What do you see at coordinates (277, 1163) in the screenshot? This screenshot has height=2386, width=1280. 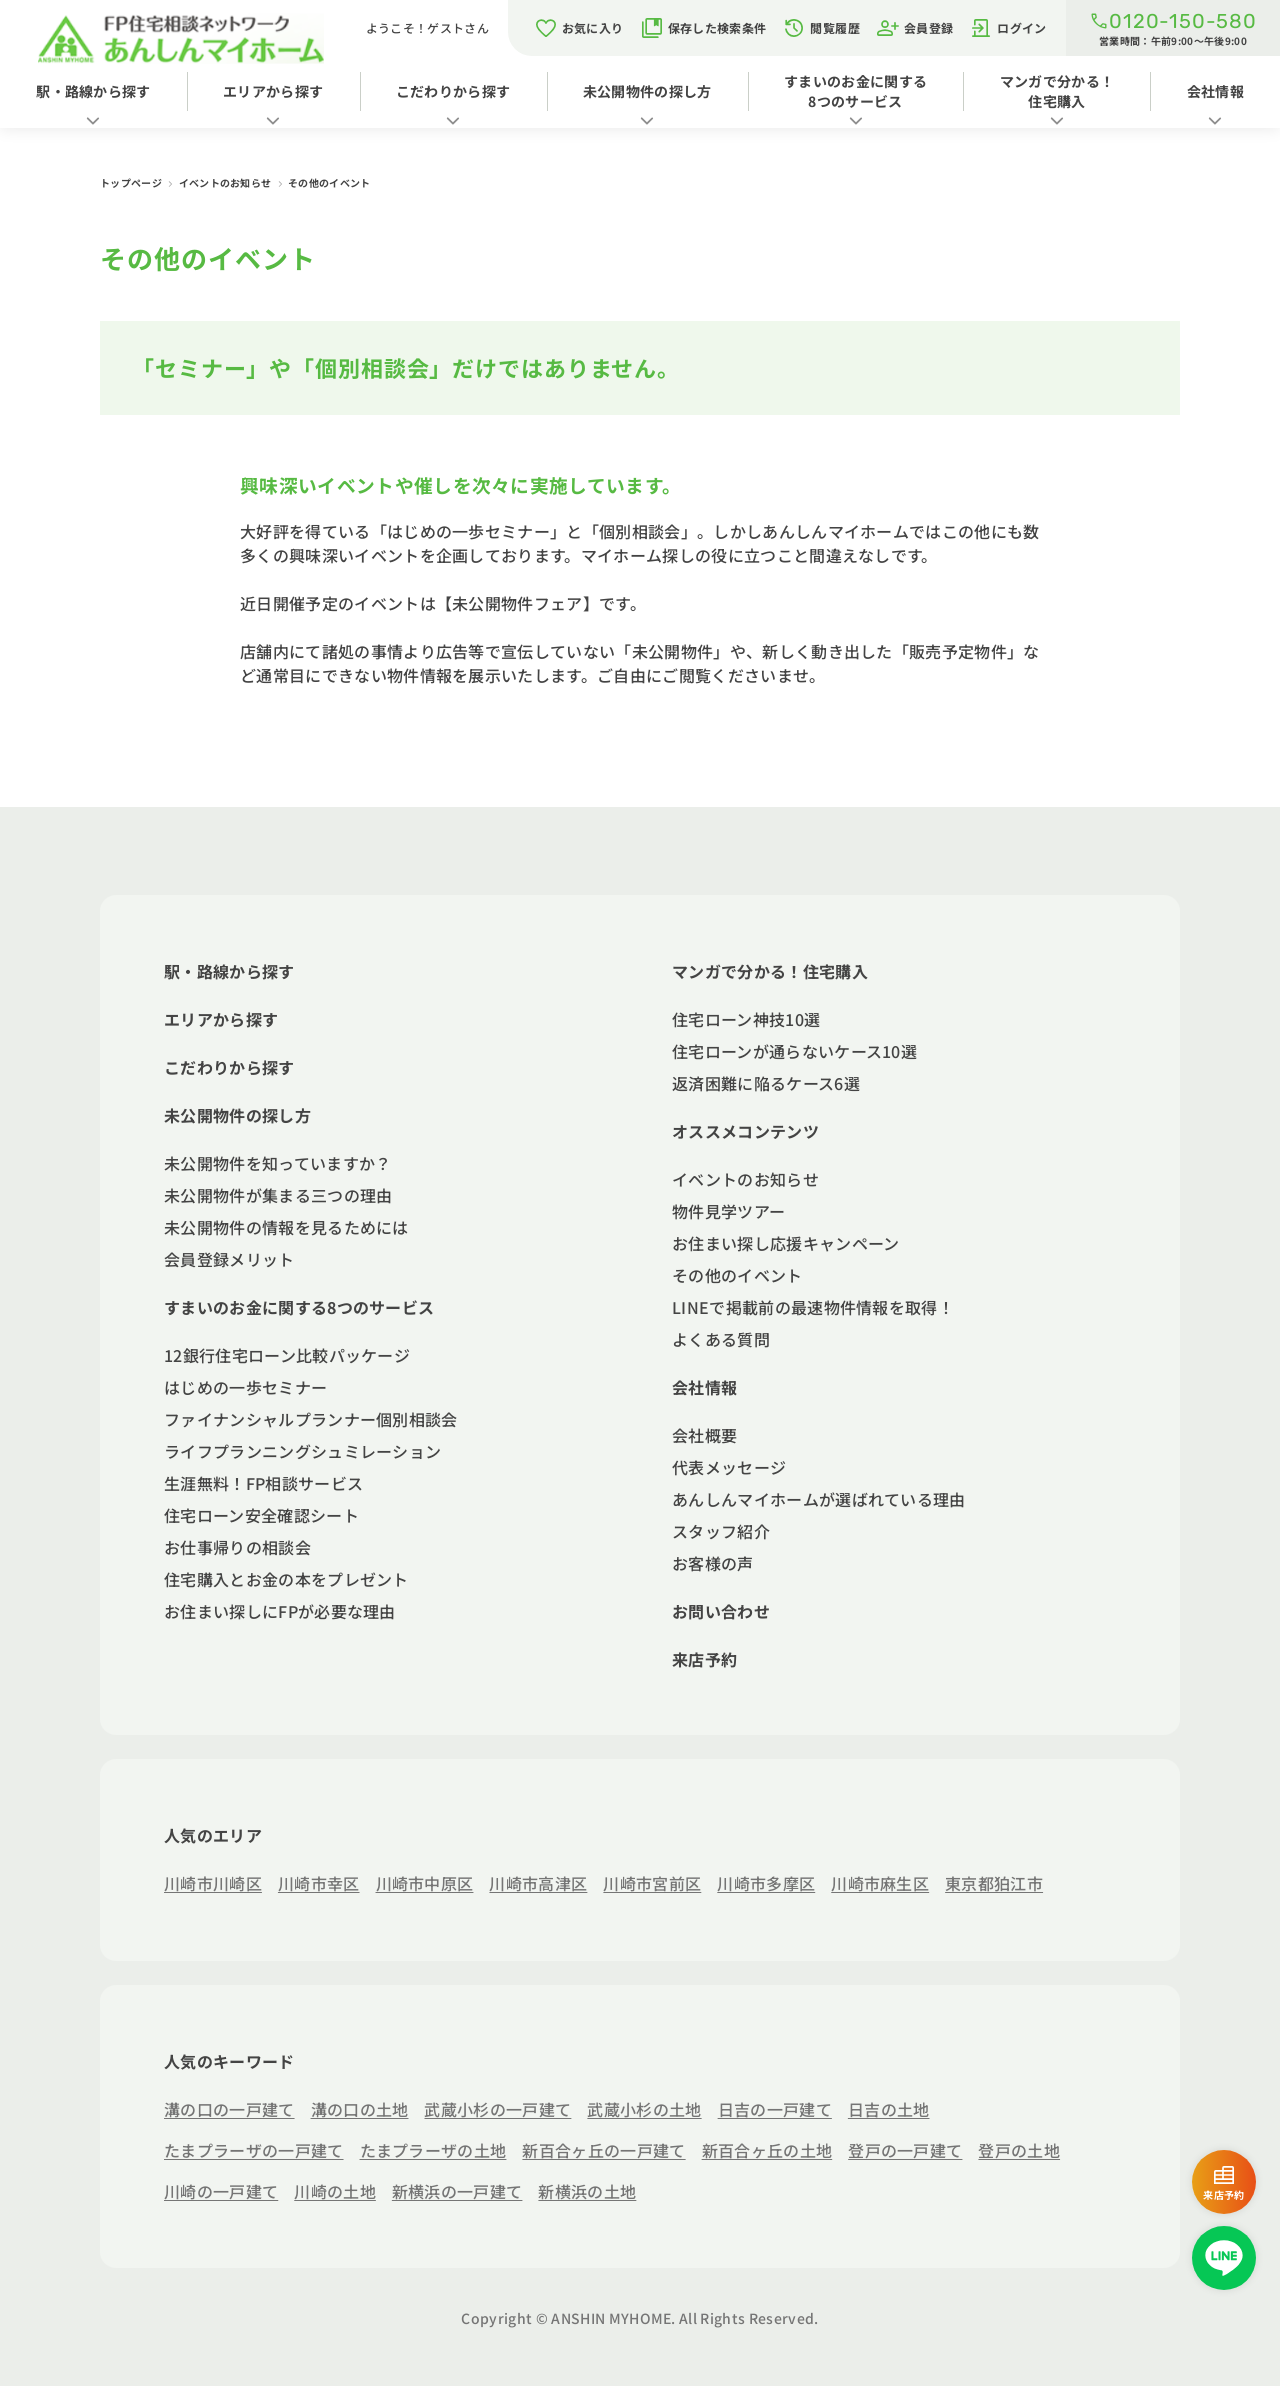 I see `未公開物件を知っていますか？` at bounding box center [277, 1163].